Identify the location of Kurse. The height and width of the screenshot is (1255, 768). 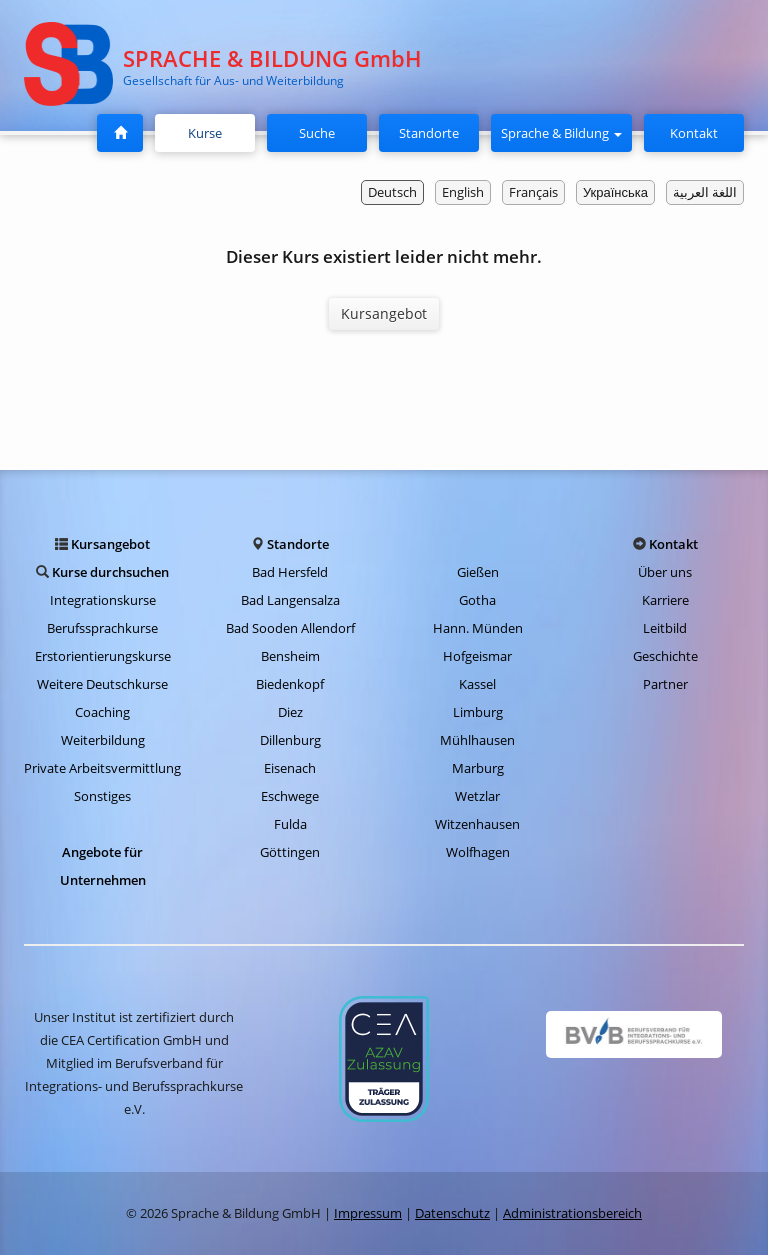
(213, 132).